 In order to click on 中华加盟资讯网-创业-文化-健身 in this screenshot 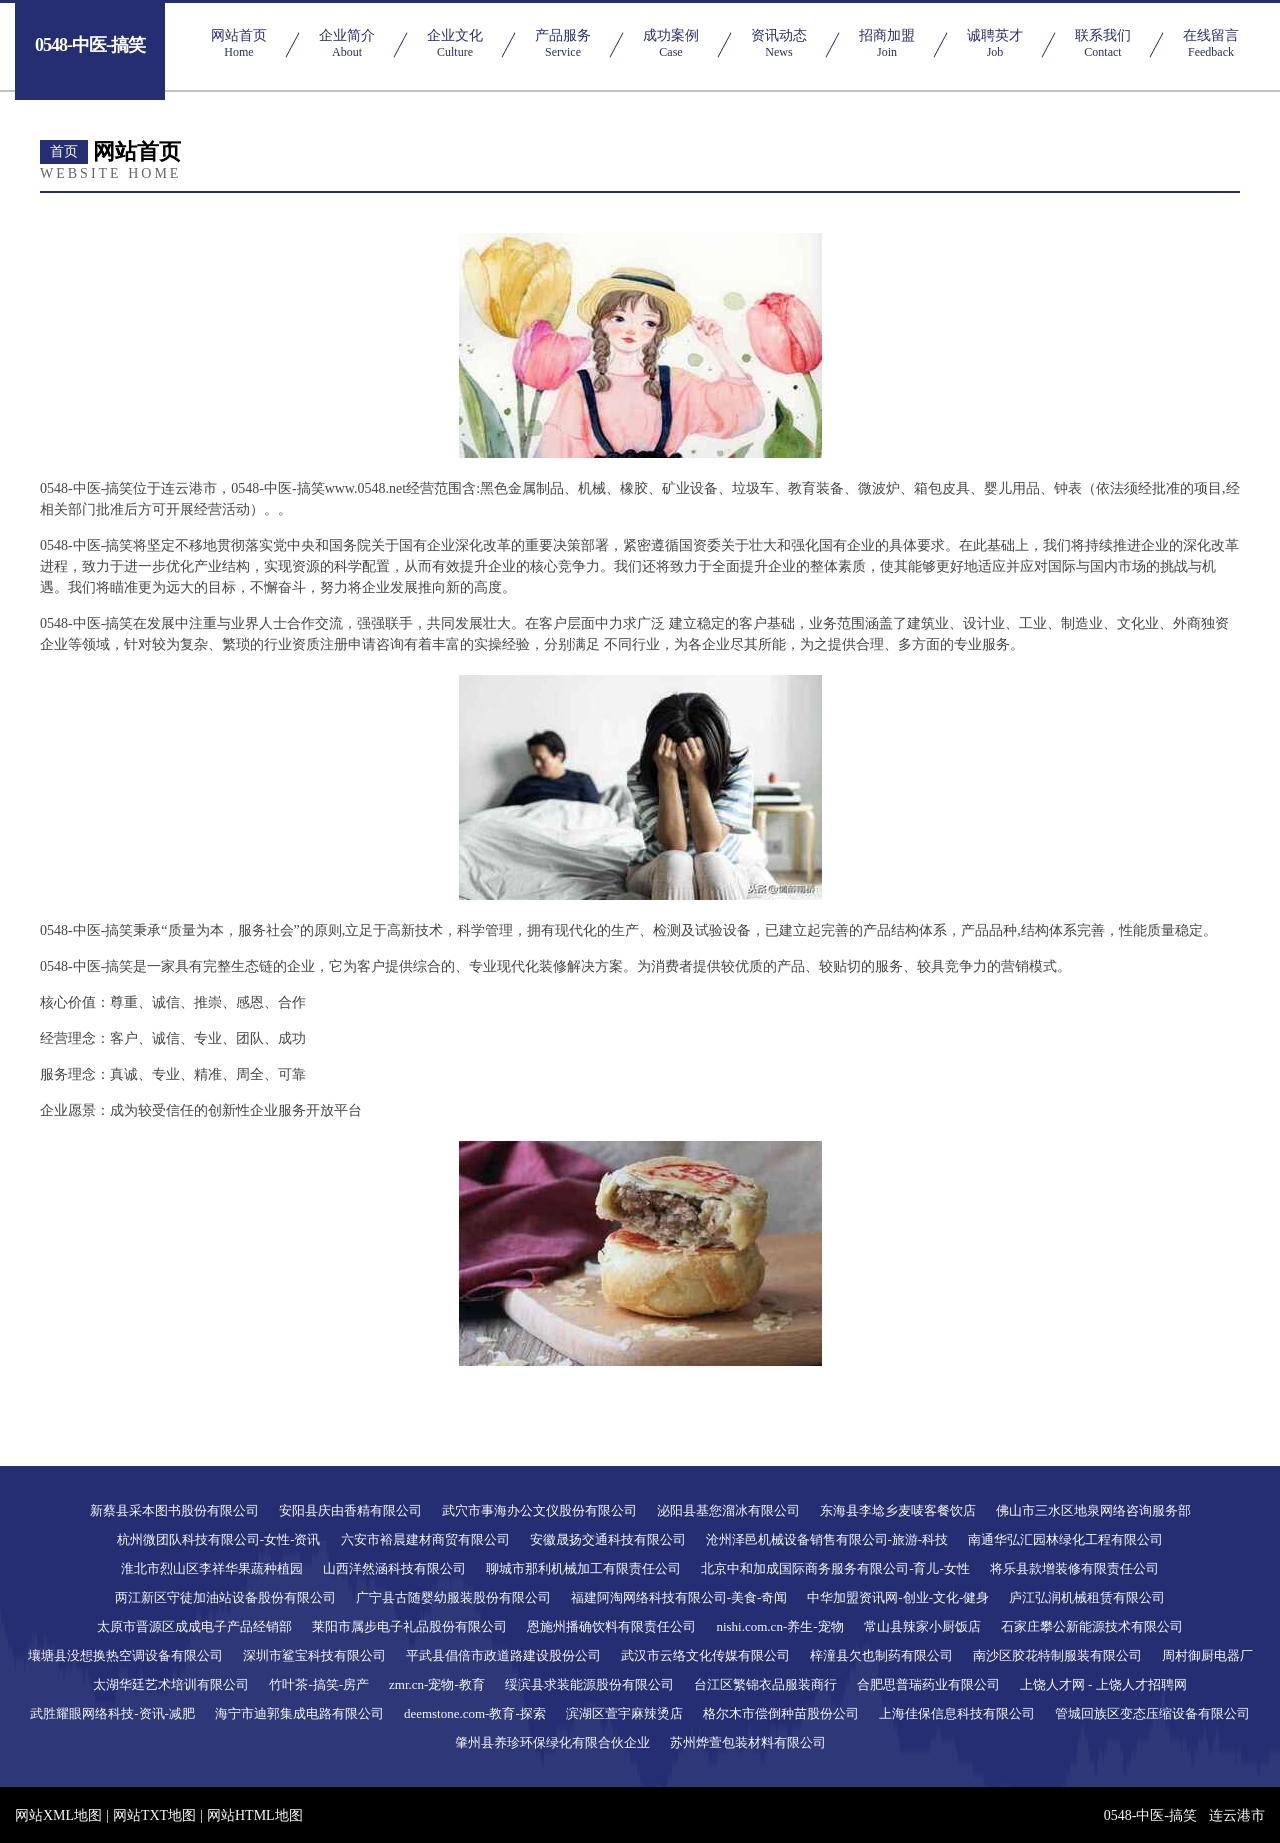, I will do `click(898, 1597)`.